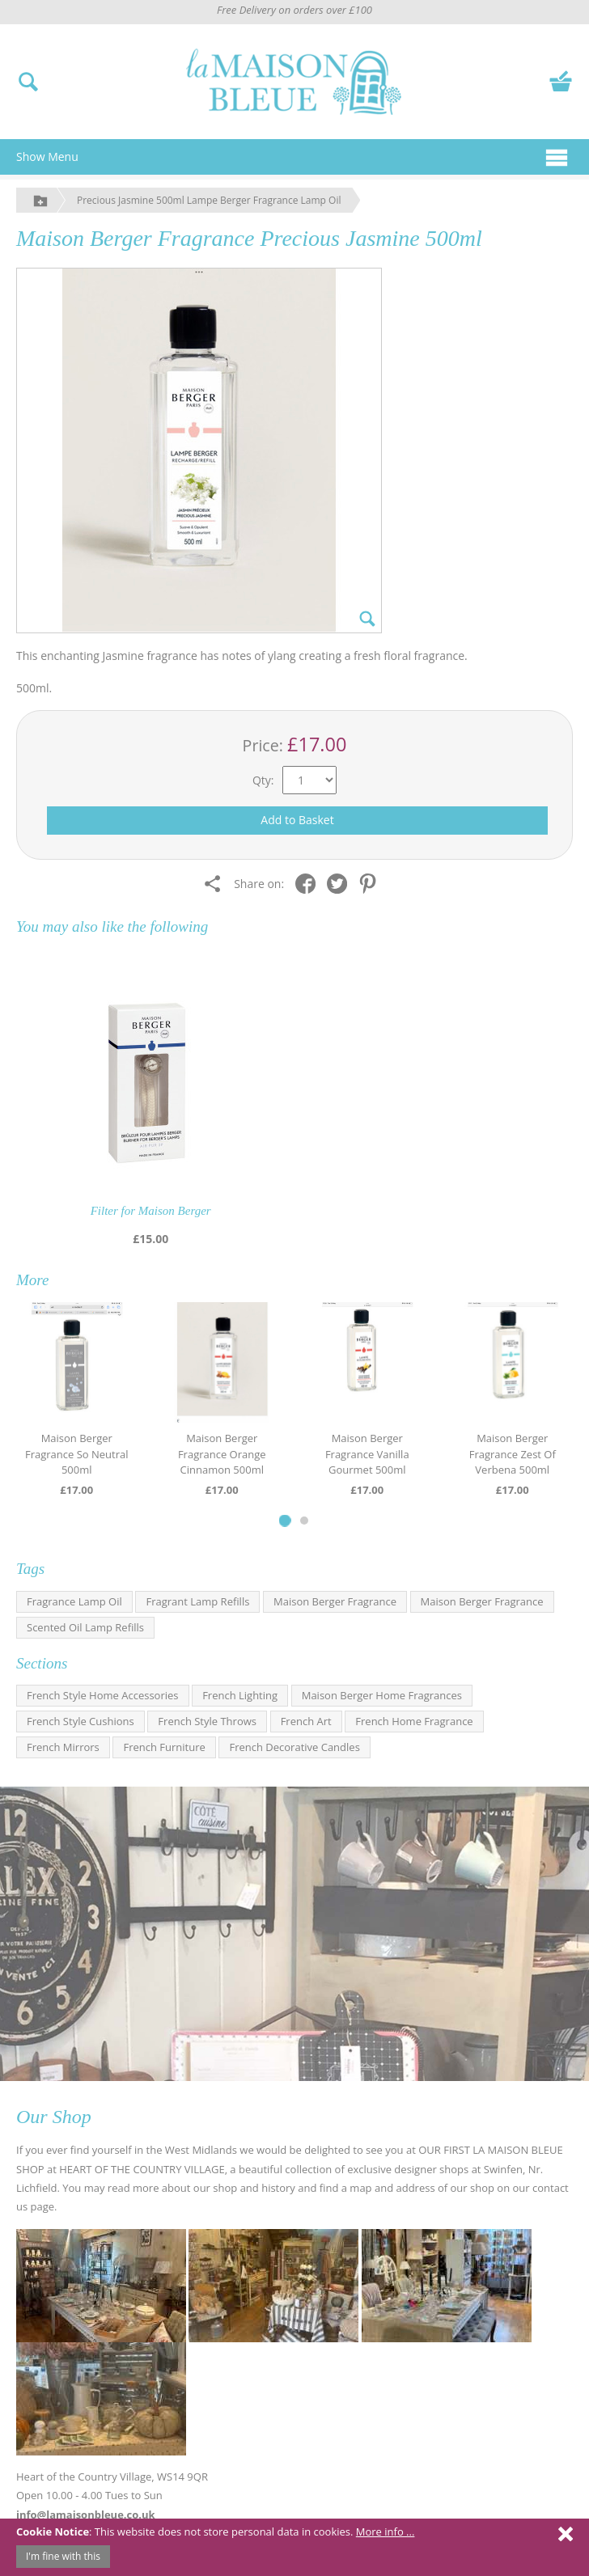 This screenshot has width=589, height=2576. What do you see at coordinates (334, 1601) in the screenshot?
I see `Maison Berger Fragrance` at bounding box center [334, 1601].